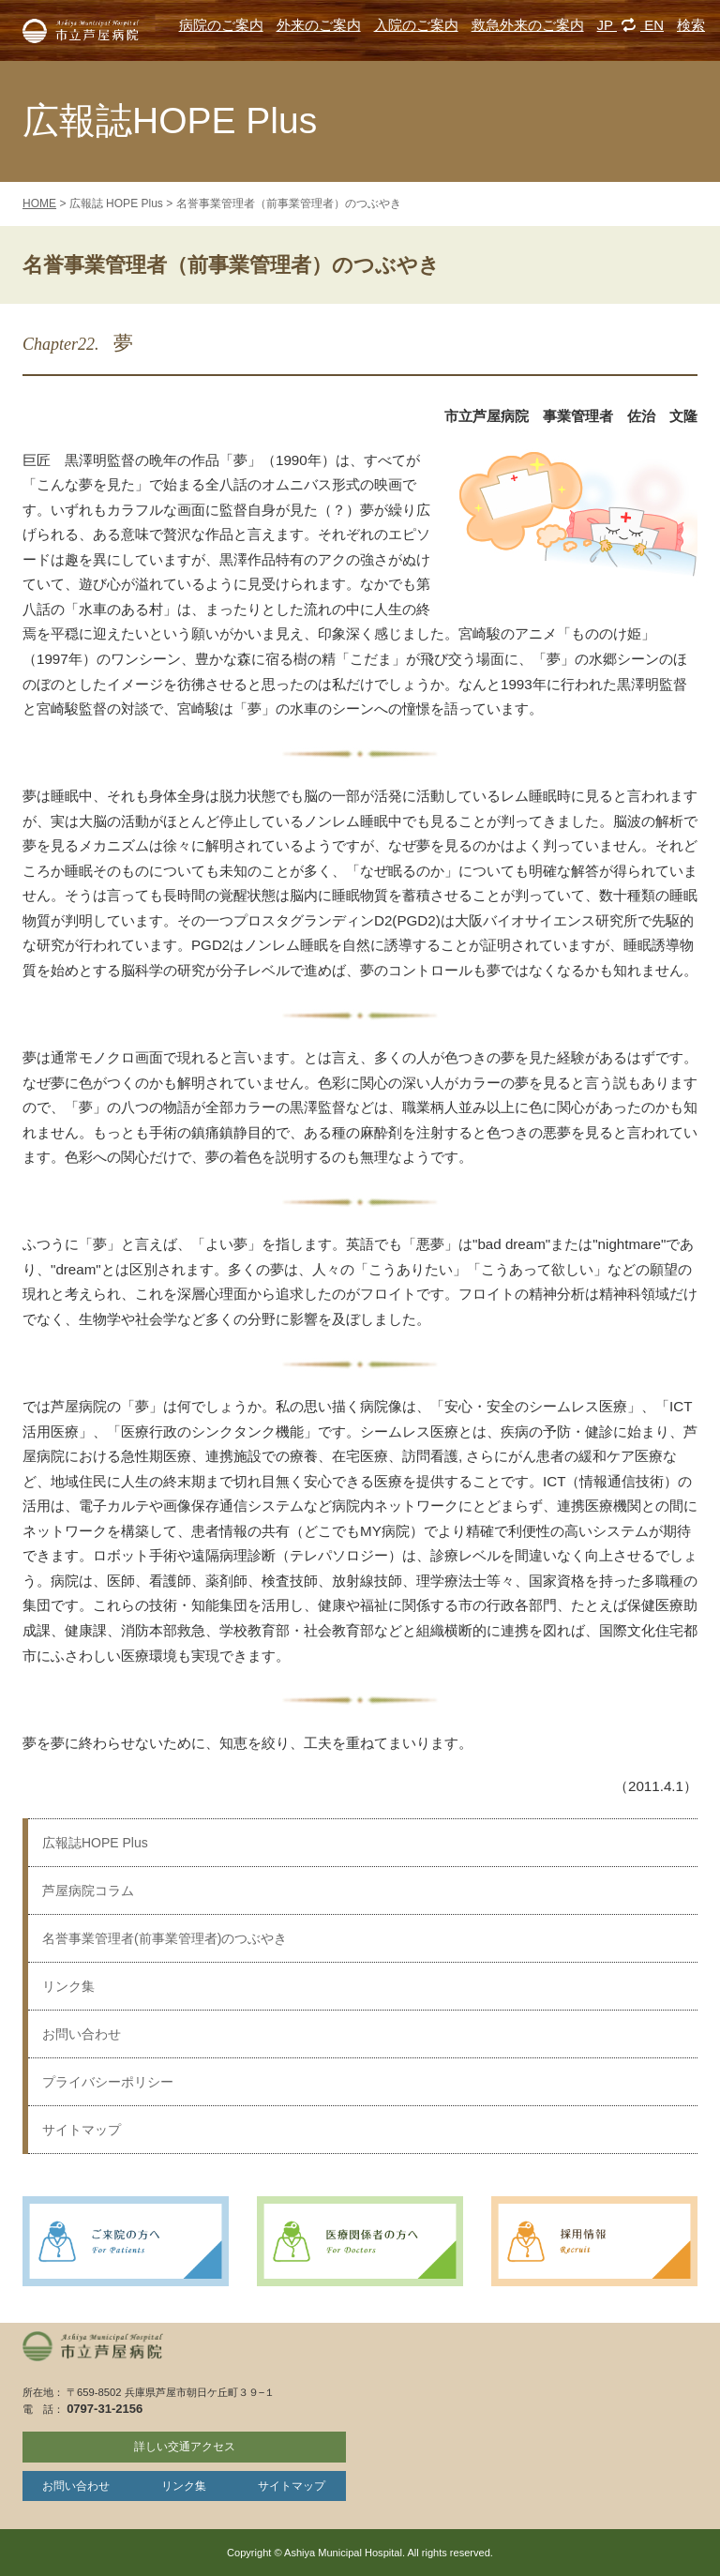  I want to click on お問い合わせ, so click(81, 2033).